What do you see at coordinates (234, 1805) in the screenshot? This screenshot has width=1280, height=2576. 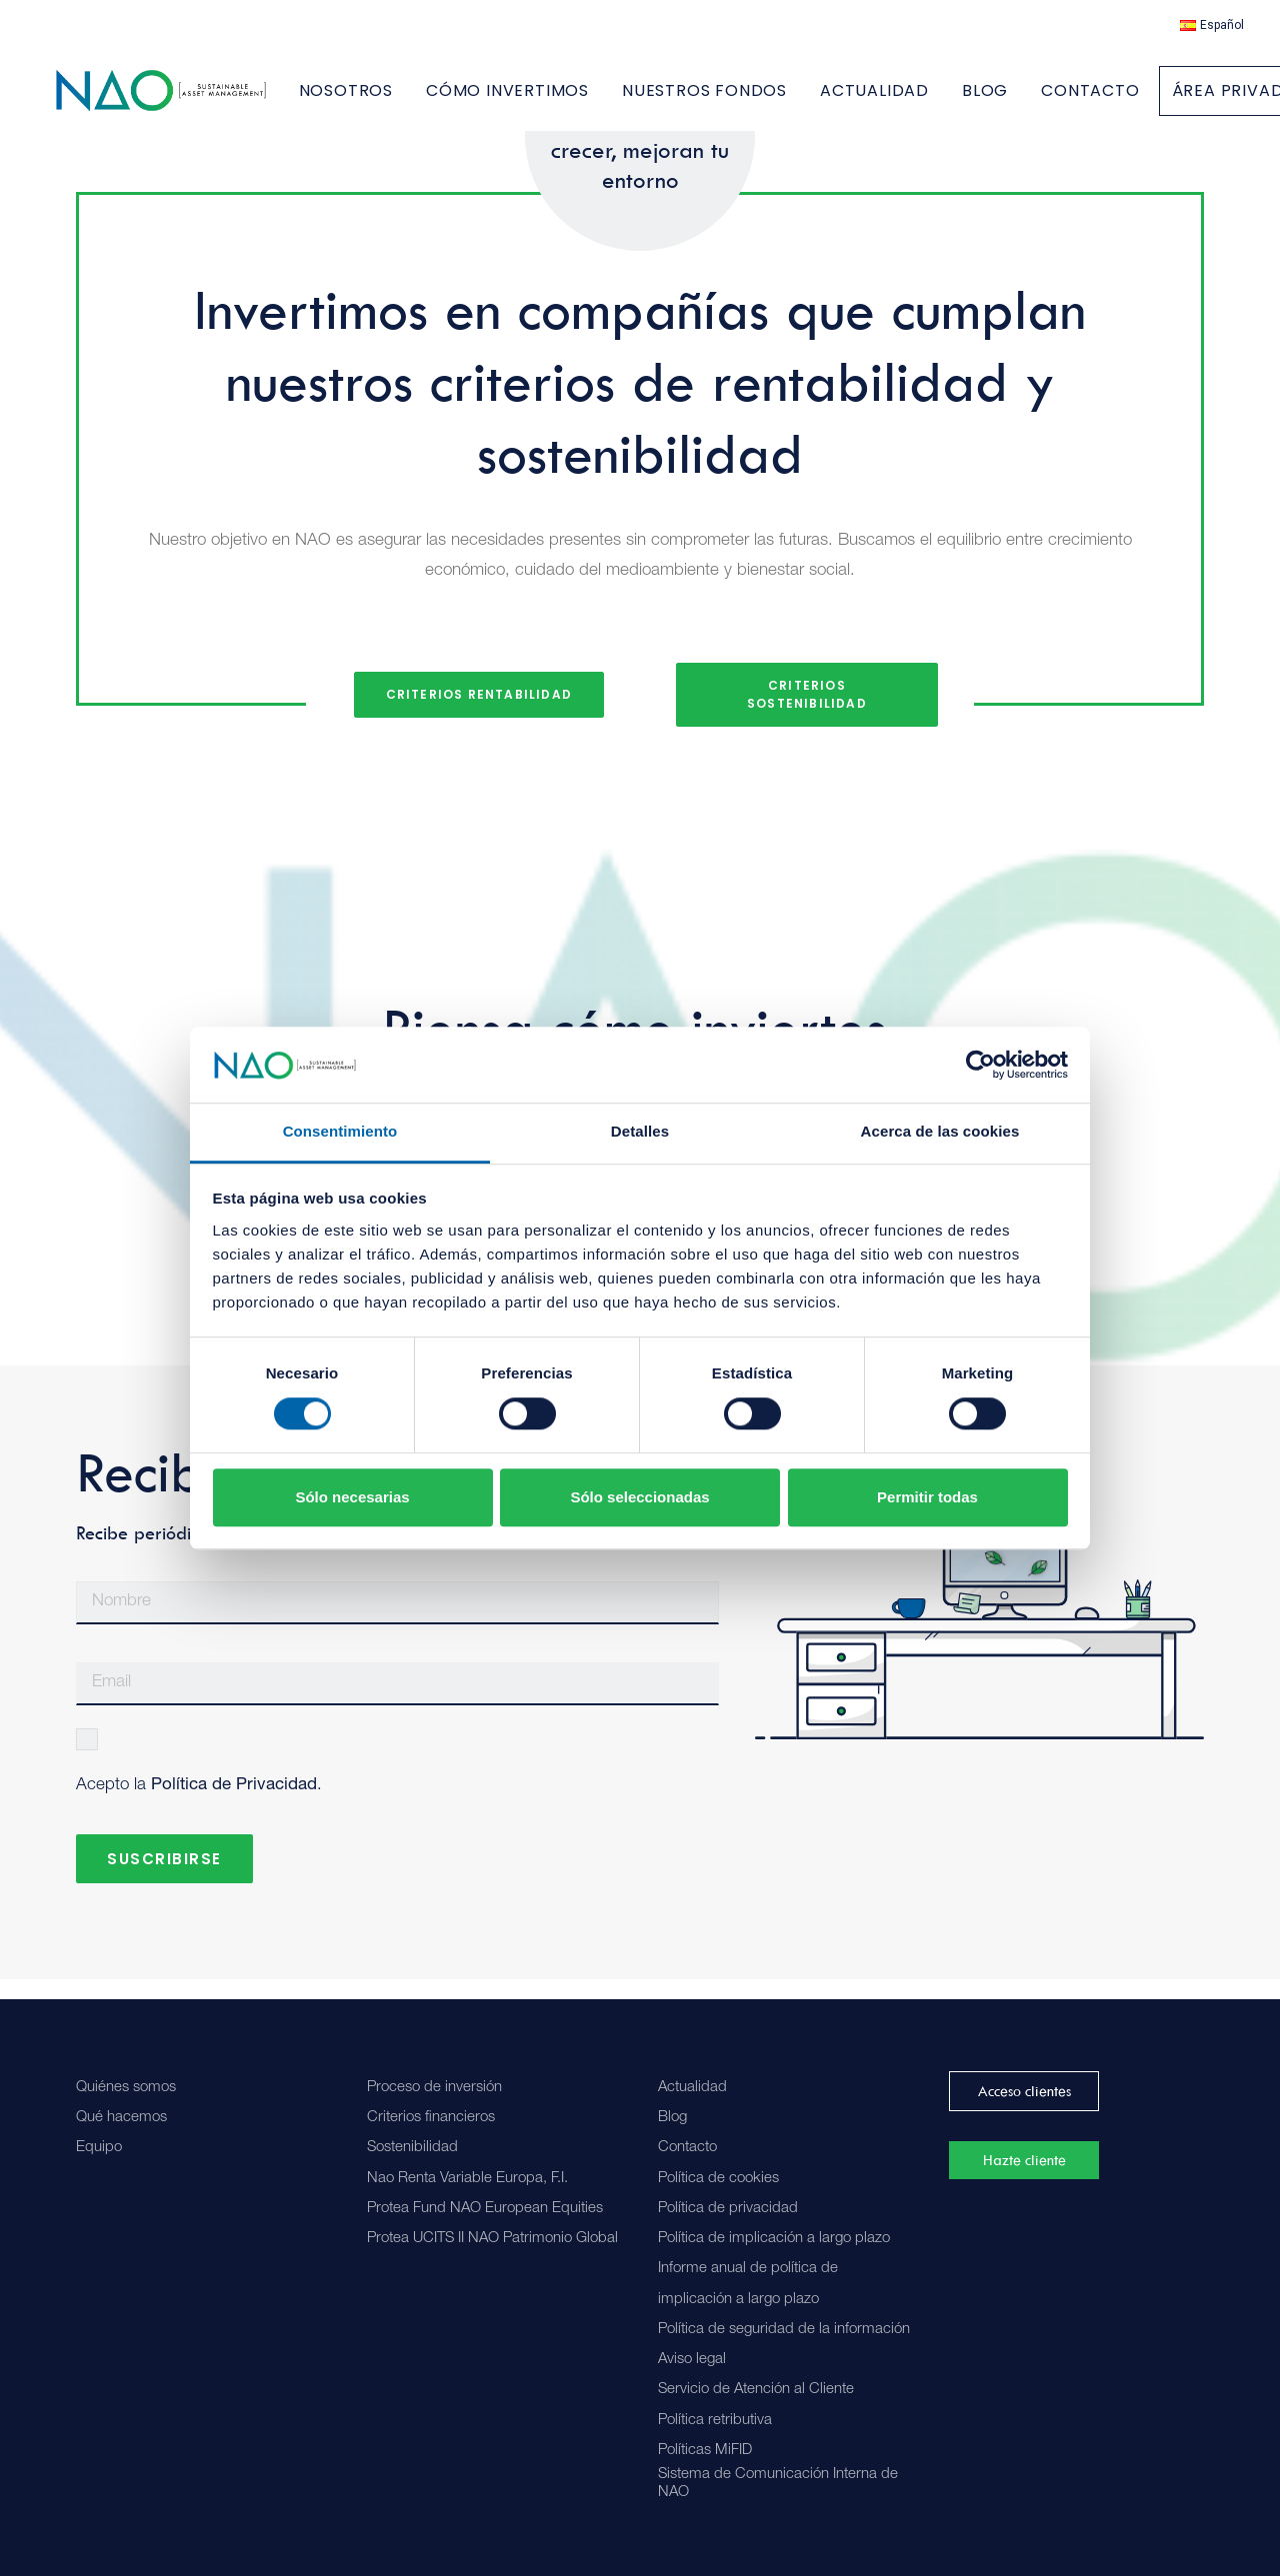 I see `Política de Privacidad` at bounding box center [234, 1805].